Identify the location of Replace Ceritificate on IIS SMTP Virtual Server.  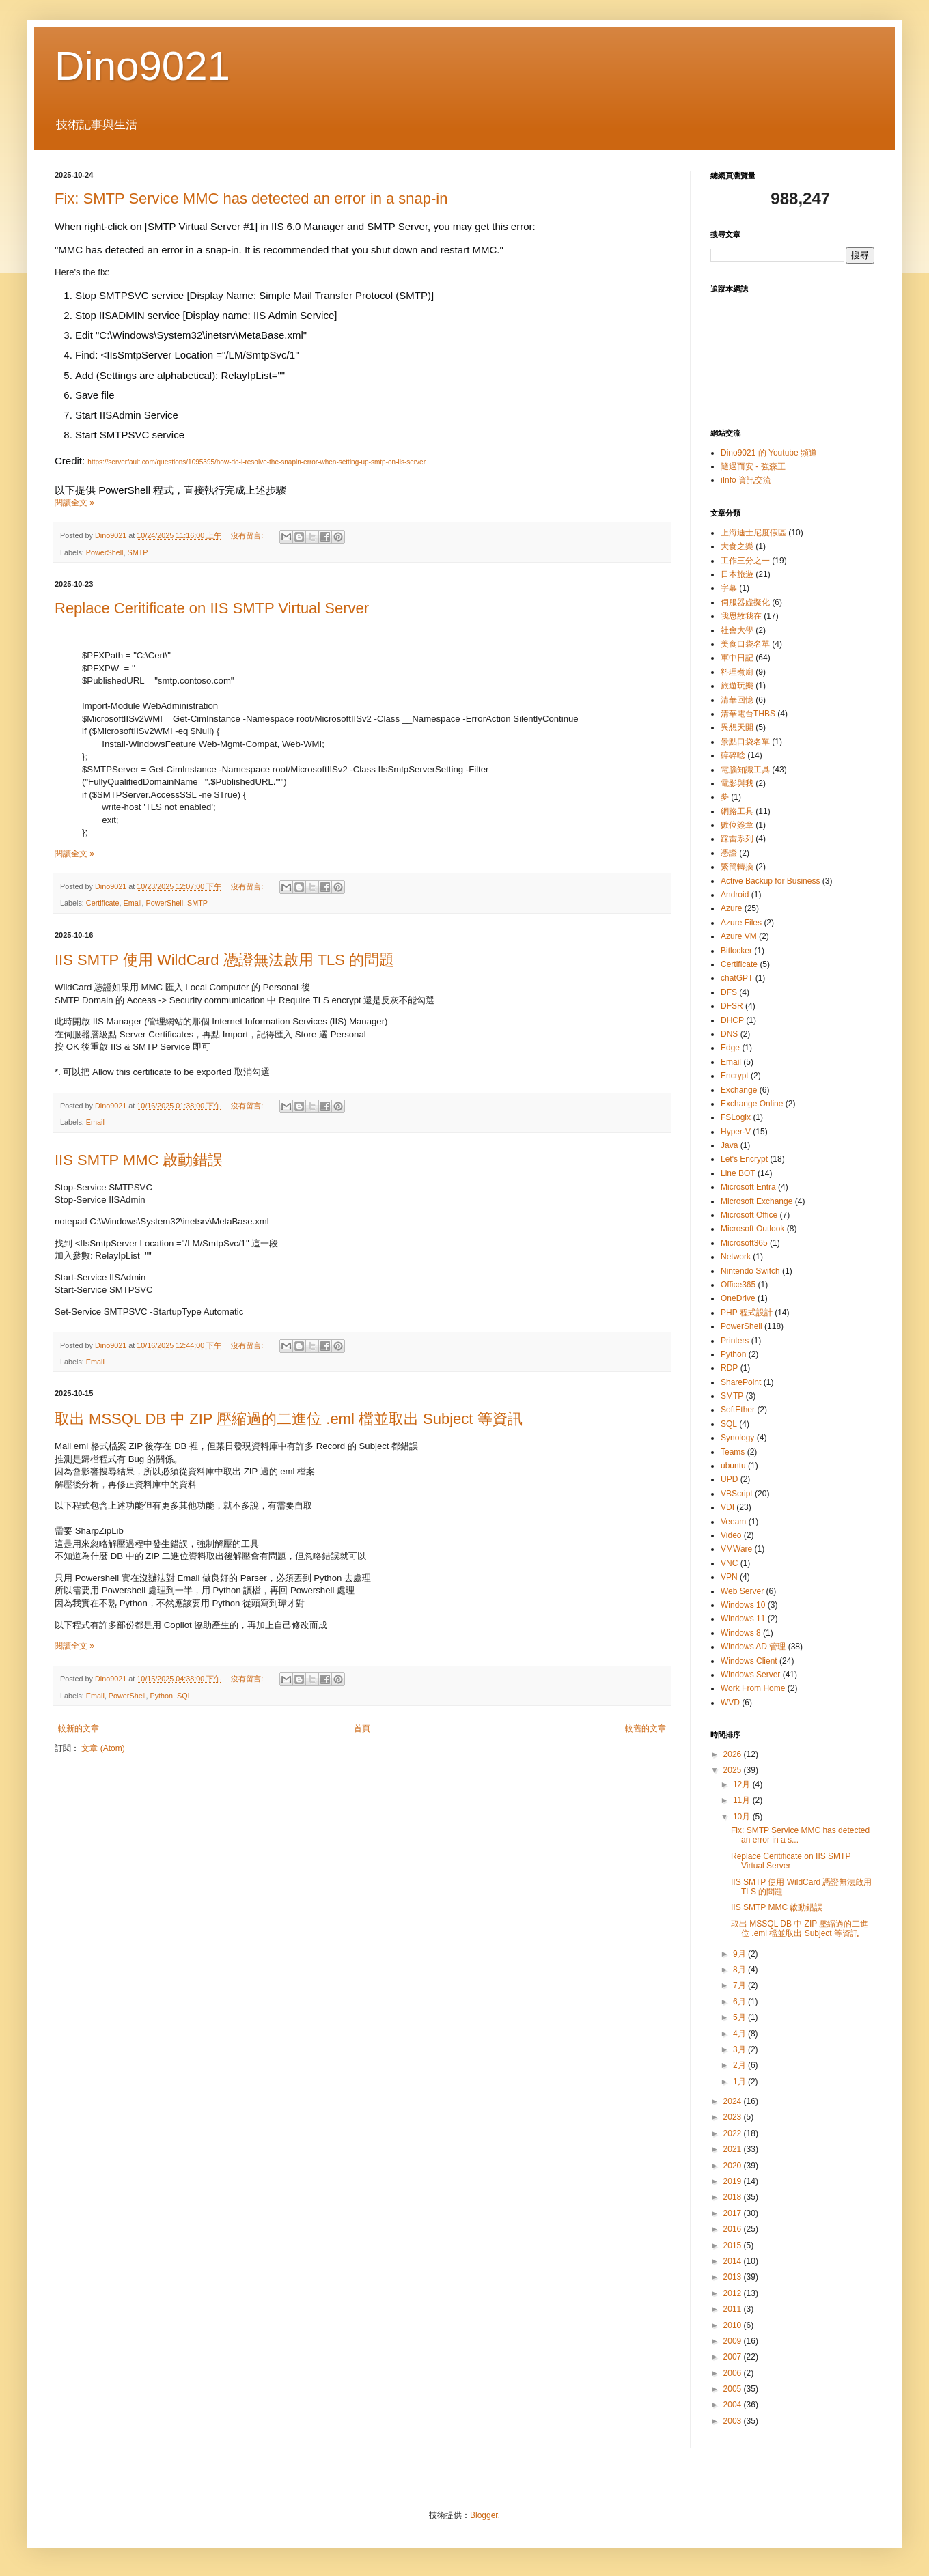
(212, 608).